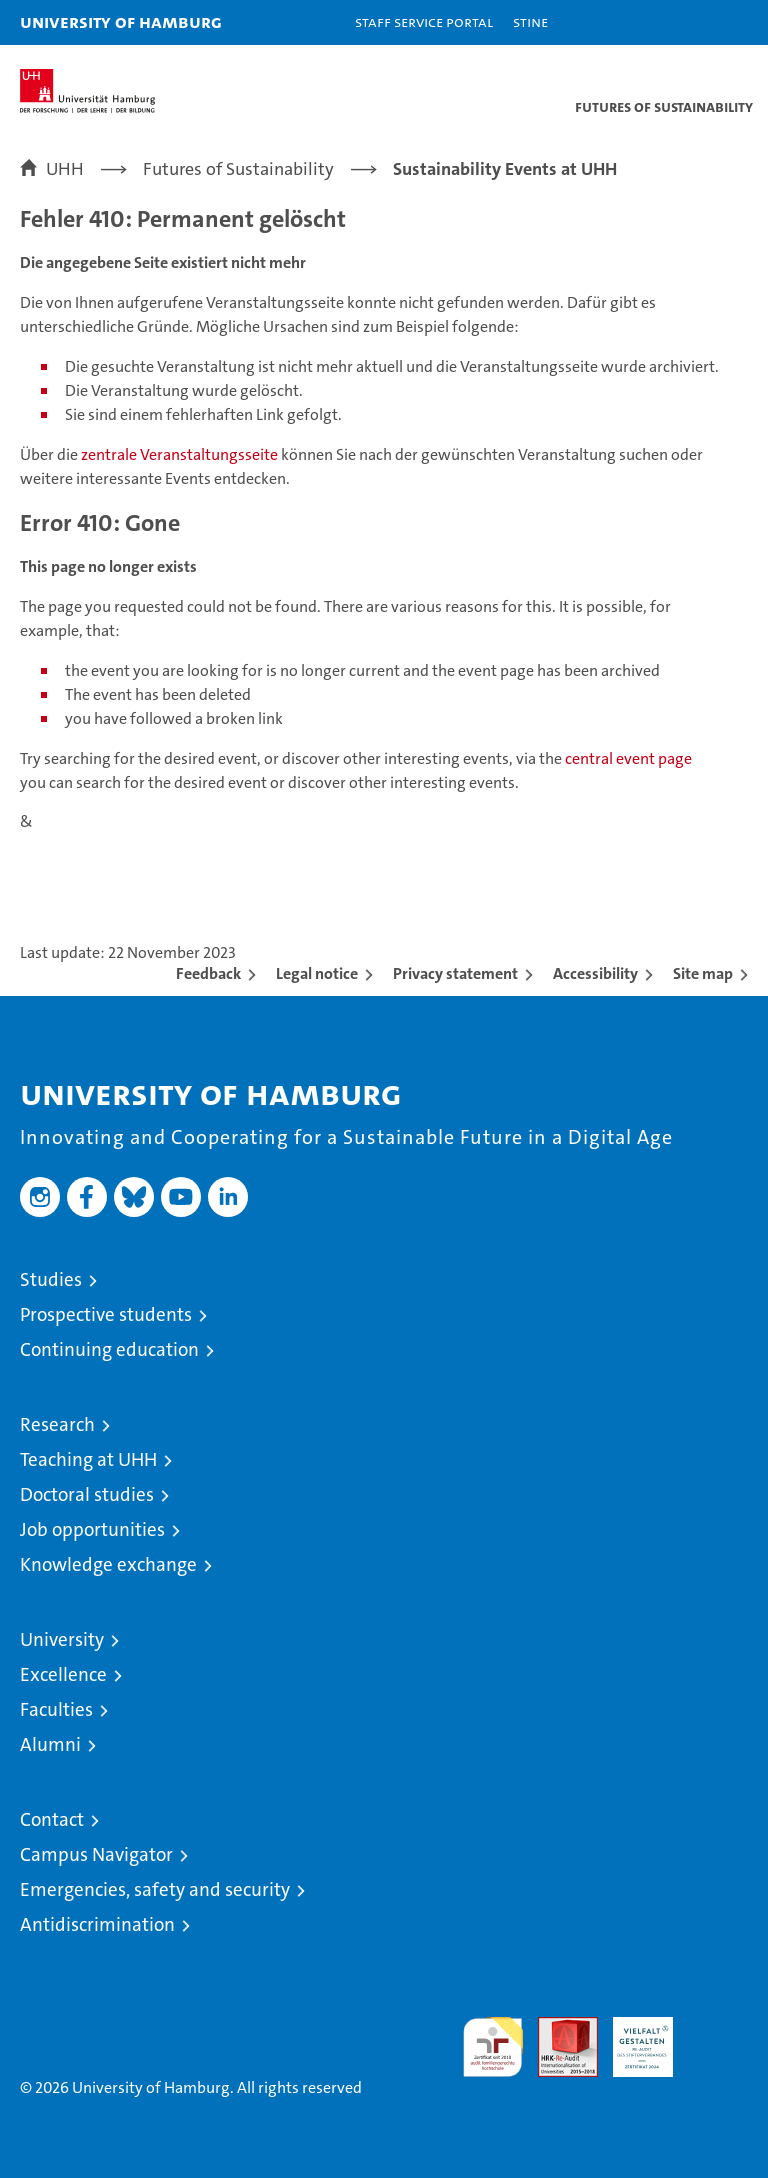 The image size is (768, 2178). Describe the element at coordinates (92, 1529) in the screenshot. I see `Job opportunities` at that location.